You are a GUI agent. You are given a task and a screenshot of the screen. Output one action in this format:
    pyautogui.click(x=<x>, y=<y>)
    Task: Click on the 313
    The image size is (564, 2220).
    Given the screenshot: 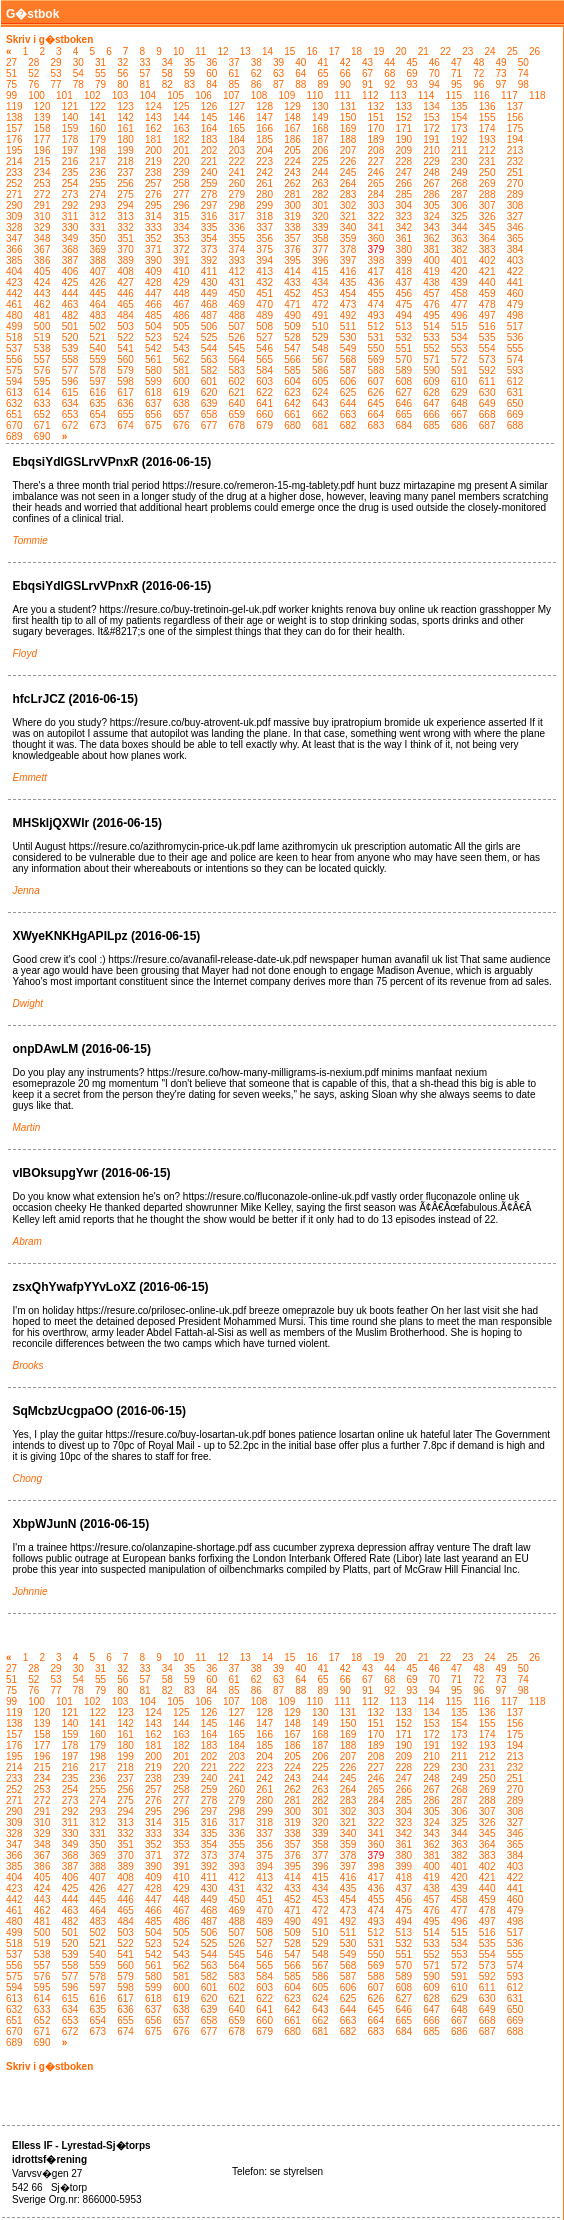 What is the action you would take?
    pyautogui.click(x=125, y=216)
    